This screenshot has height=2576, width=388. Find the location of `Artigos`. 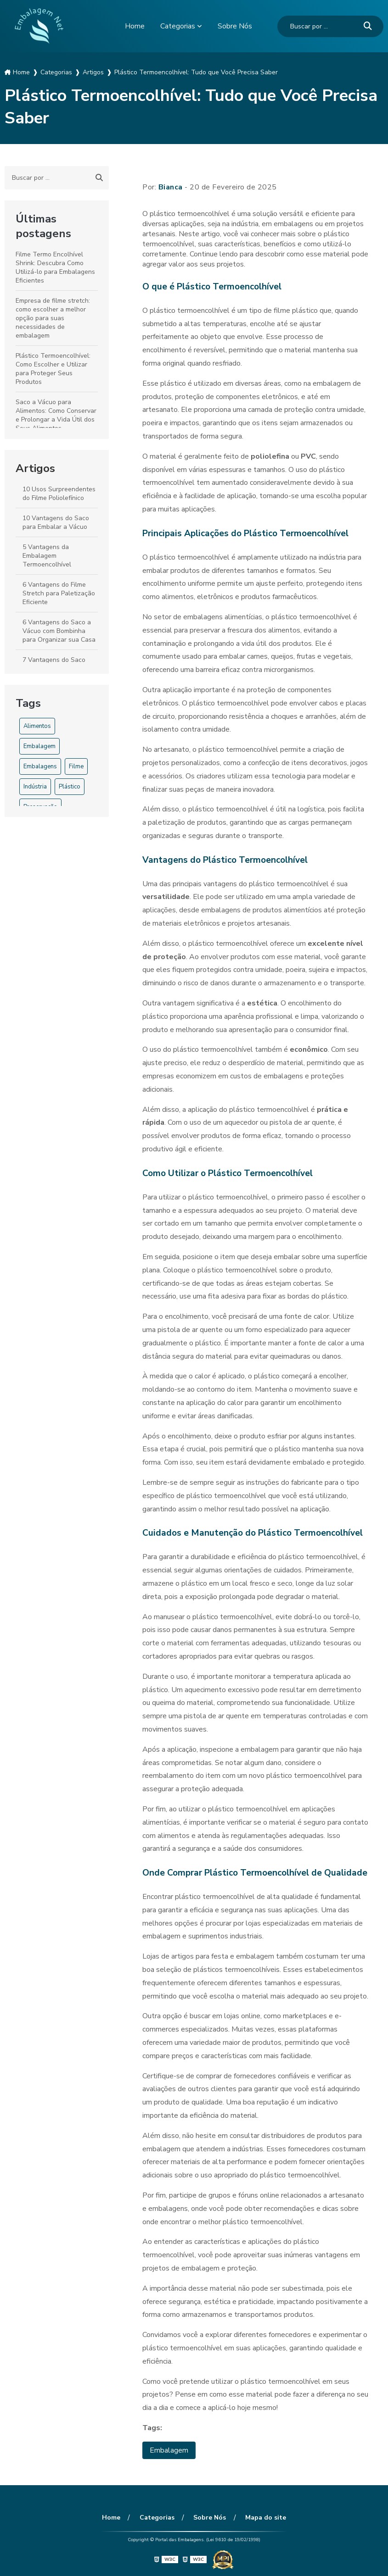

Artigos is located at coordinates (35, 468).